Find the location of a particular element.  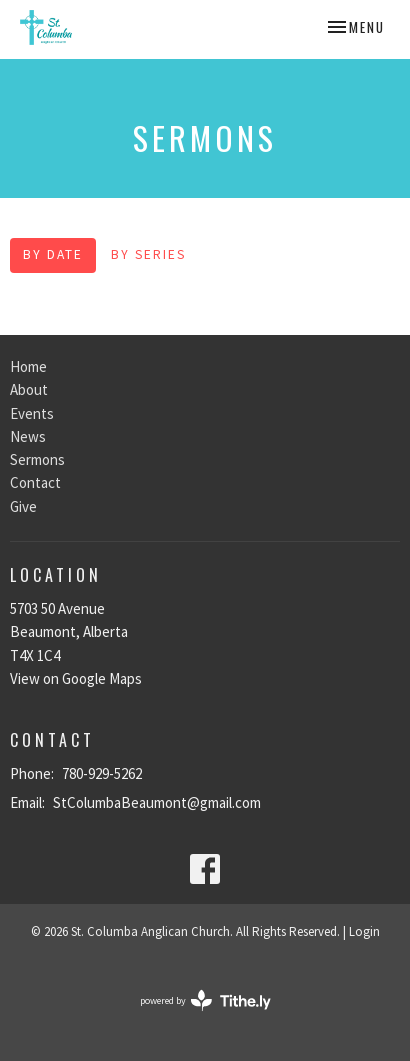

Events is located at coordinates (32, 413).